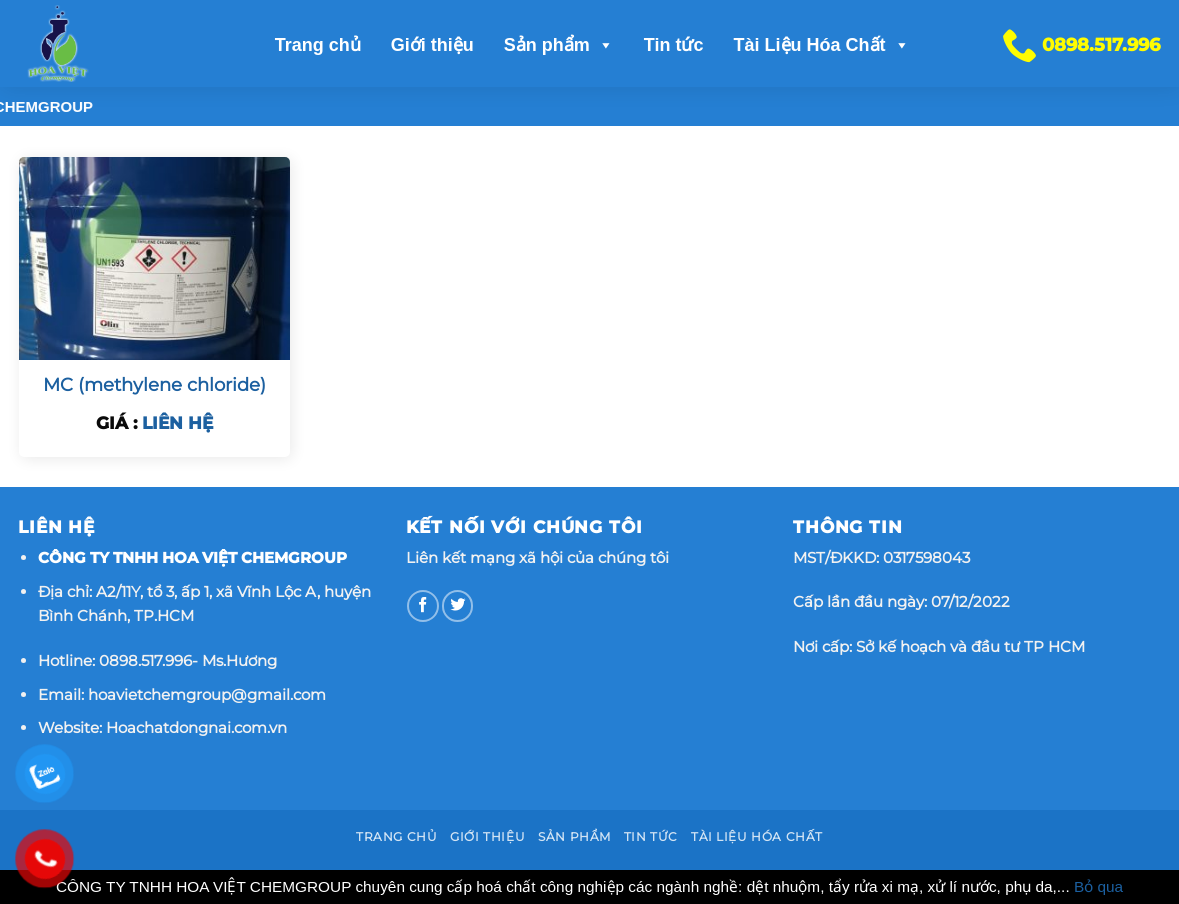 This screenshot has width=1179, height=904. Describe the element at coordinates (196, 727) in the screenshot. I see `Hoachatdongnai.com.vn` at that location.